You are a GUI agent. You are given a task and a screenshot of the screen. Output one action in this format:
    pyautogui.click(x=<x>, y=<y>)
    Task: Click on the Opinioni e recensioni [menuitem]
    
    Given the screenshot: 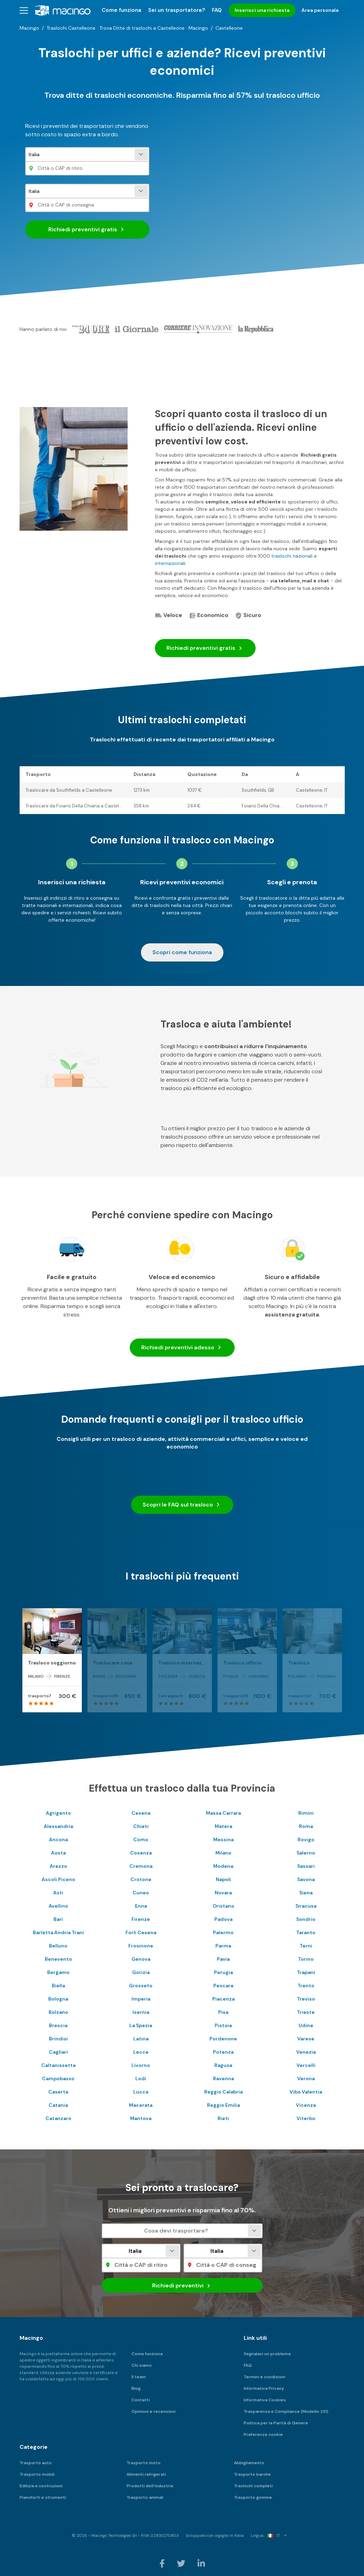 What is the action you would take?
    pyautogui.click(x=153, y=2411)
    